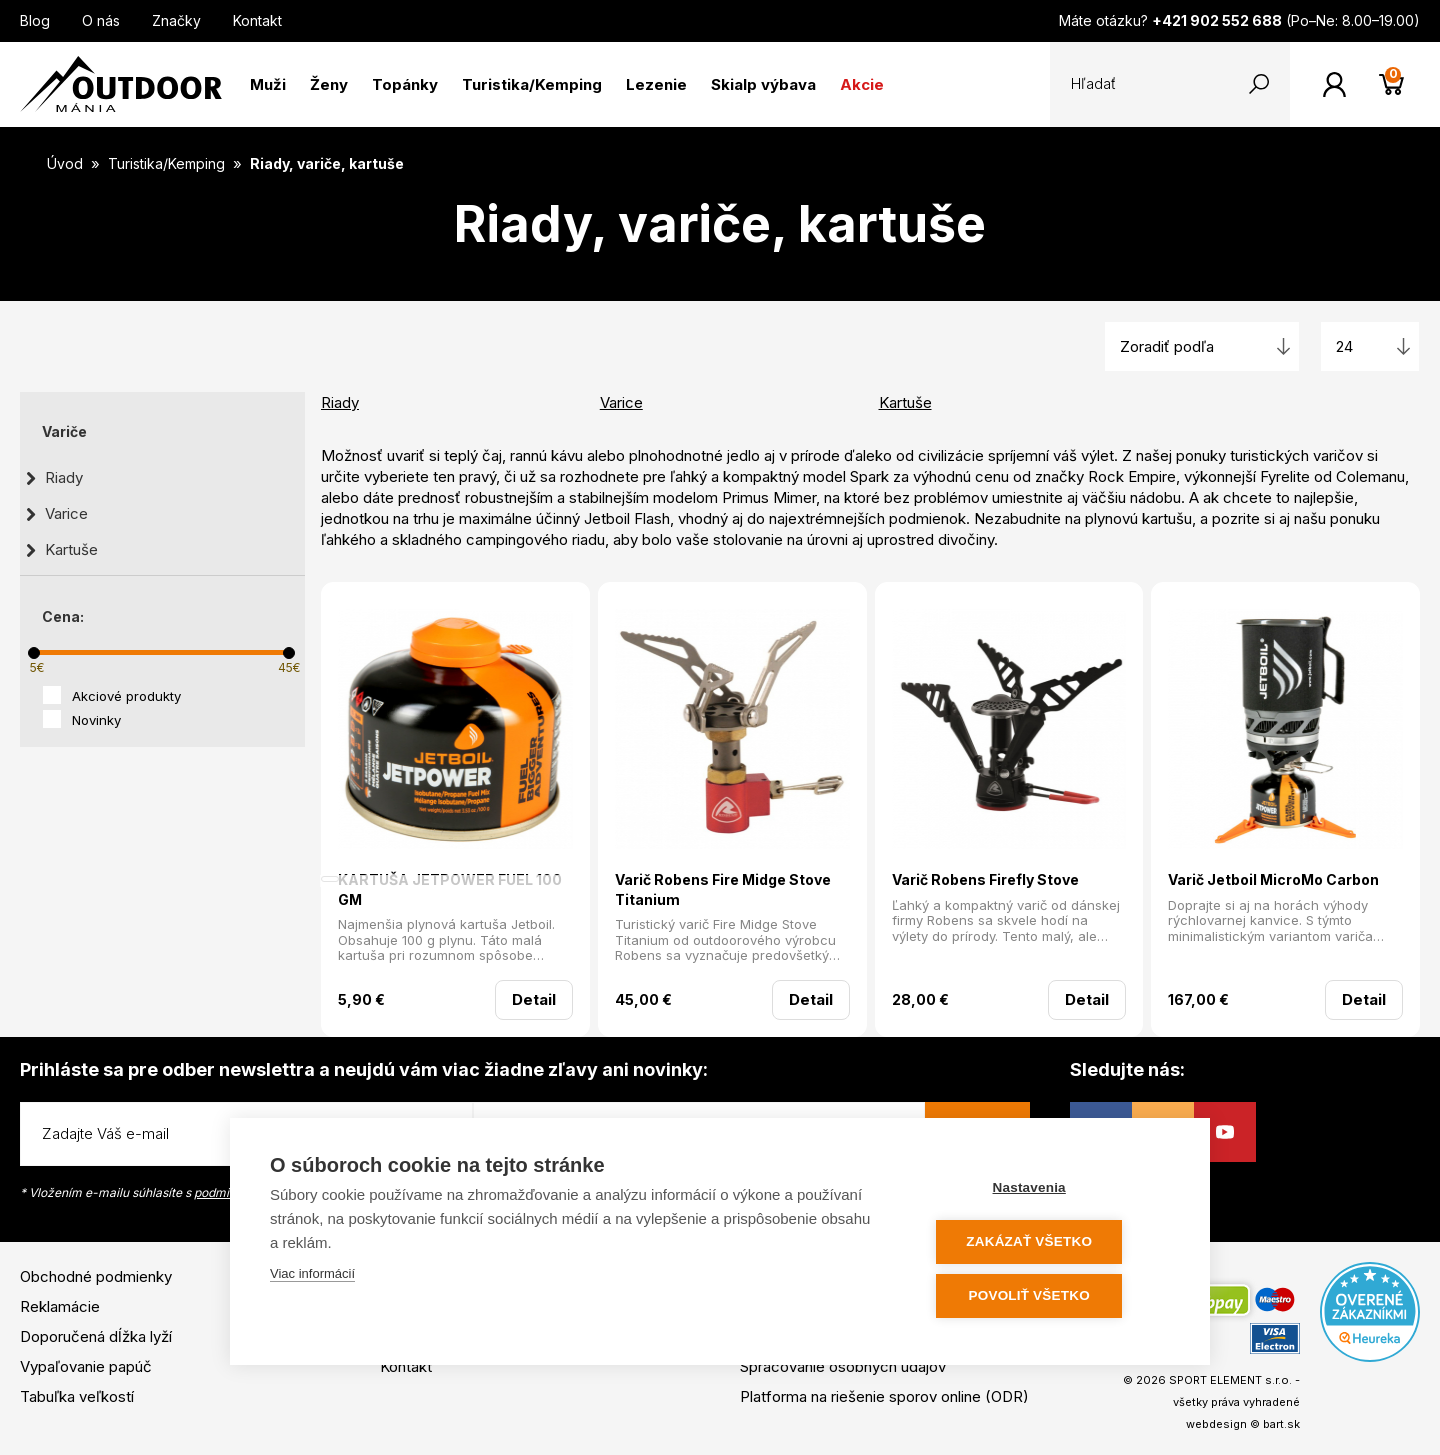 This screenshot has height=1455, width=1440. What do you see at coordinates (65, 163) in the screenshot?
I see `Úvod` at bounding box center [65, 163].